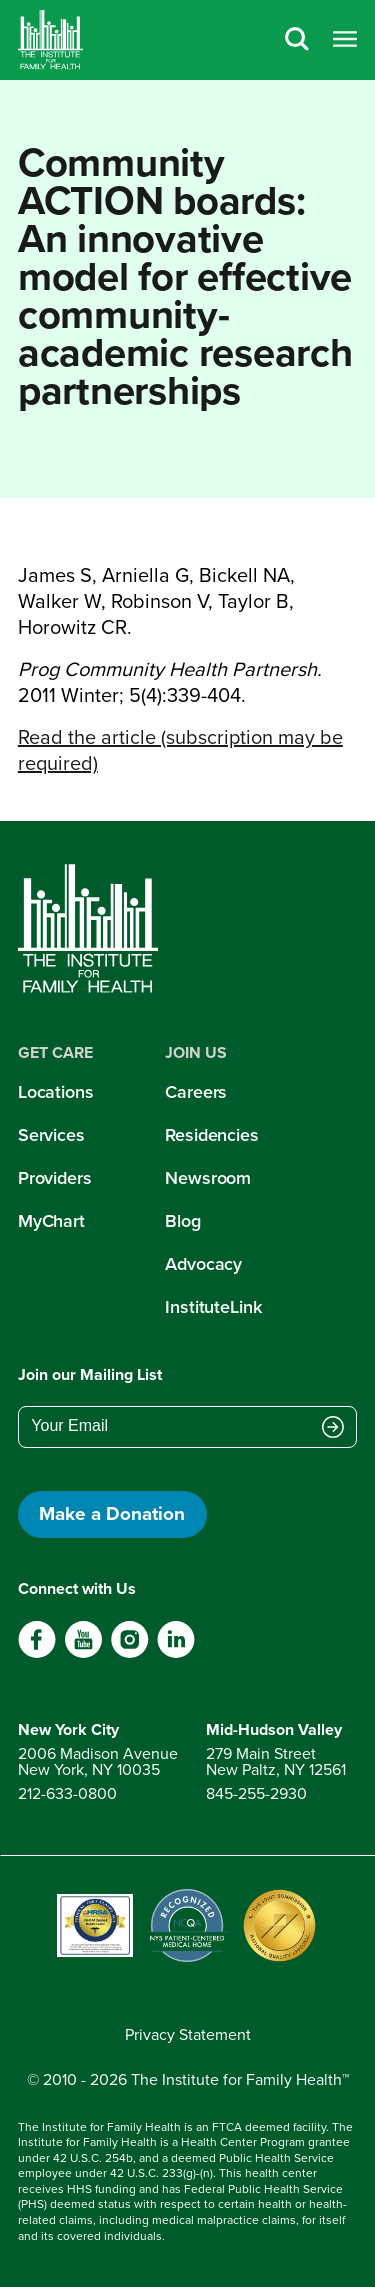 The width and height of the screenshot is (375, 2287). I want to click on 845-255-2930, so click(256, 1793).